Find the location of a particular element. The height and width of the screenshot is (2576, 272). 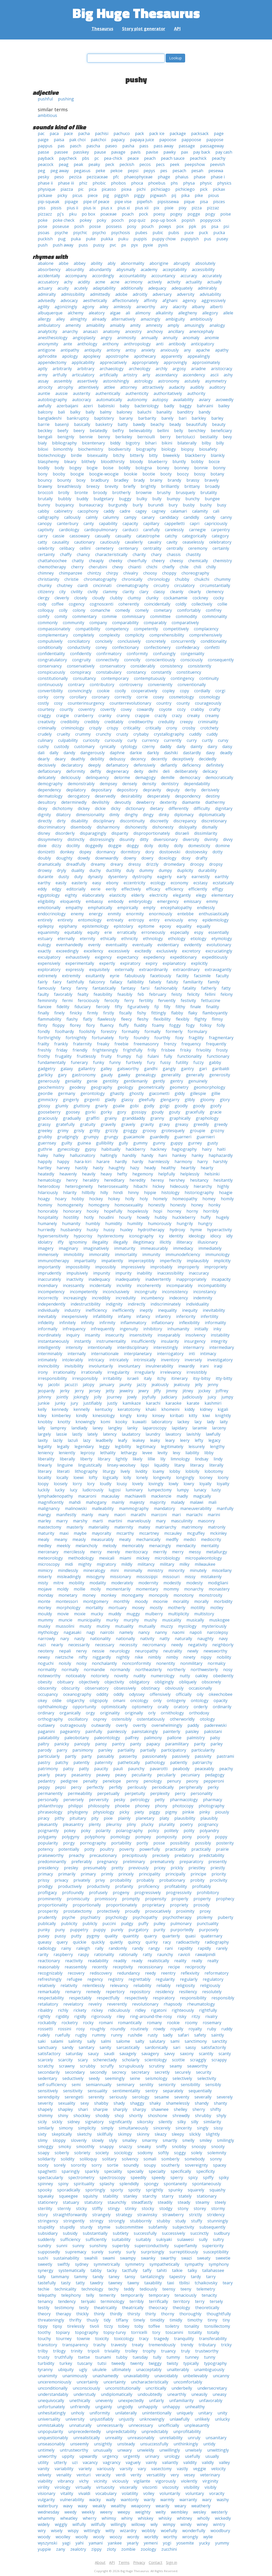

patty is located at coordinates (84, 1768).